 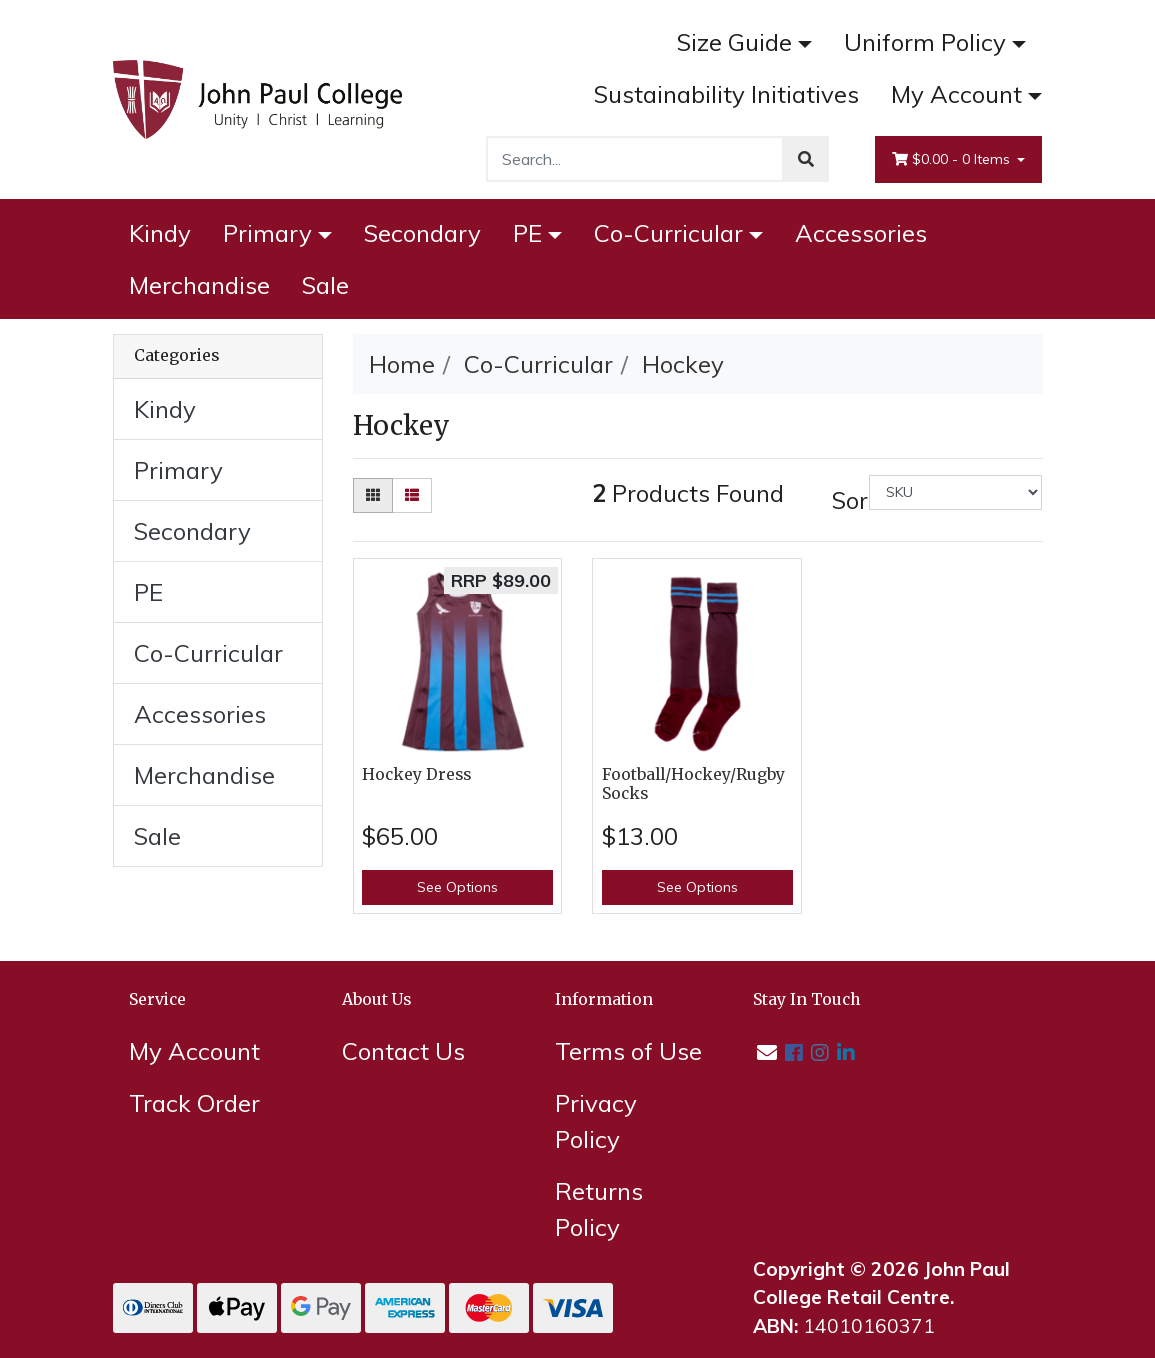 What do you see at coordinates (767, 1052) in the screenshot?
I see `[Email us]` at bounding box center [767, 1052].